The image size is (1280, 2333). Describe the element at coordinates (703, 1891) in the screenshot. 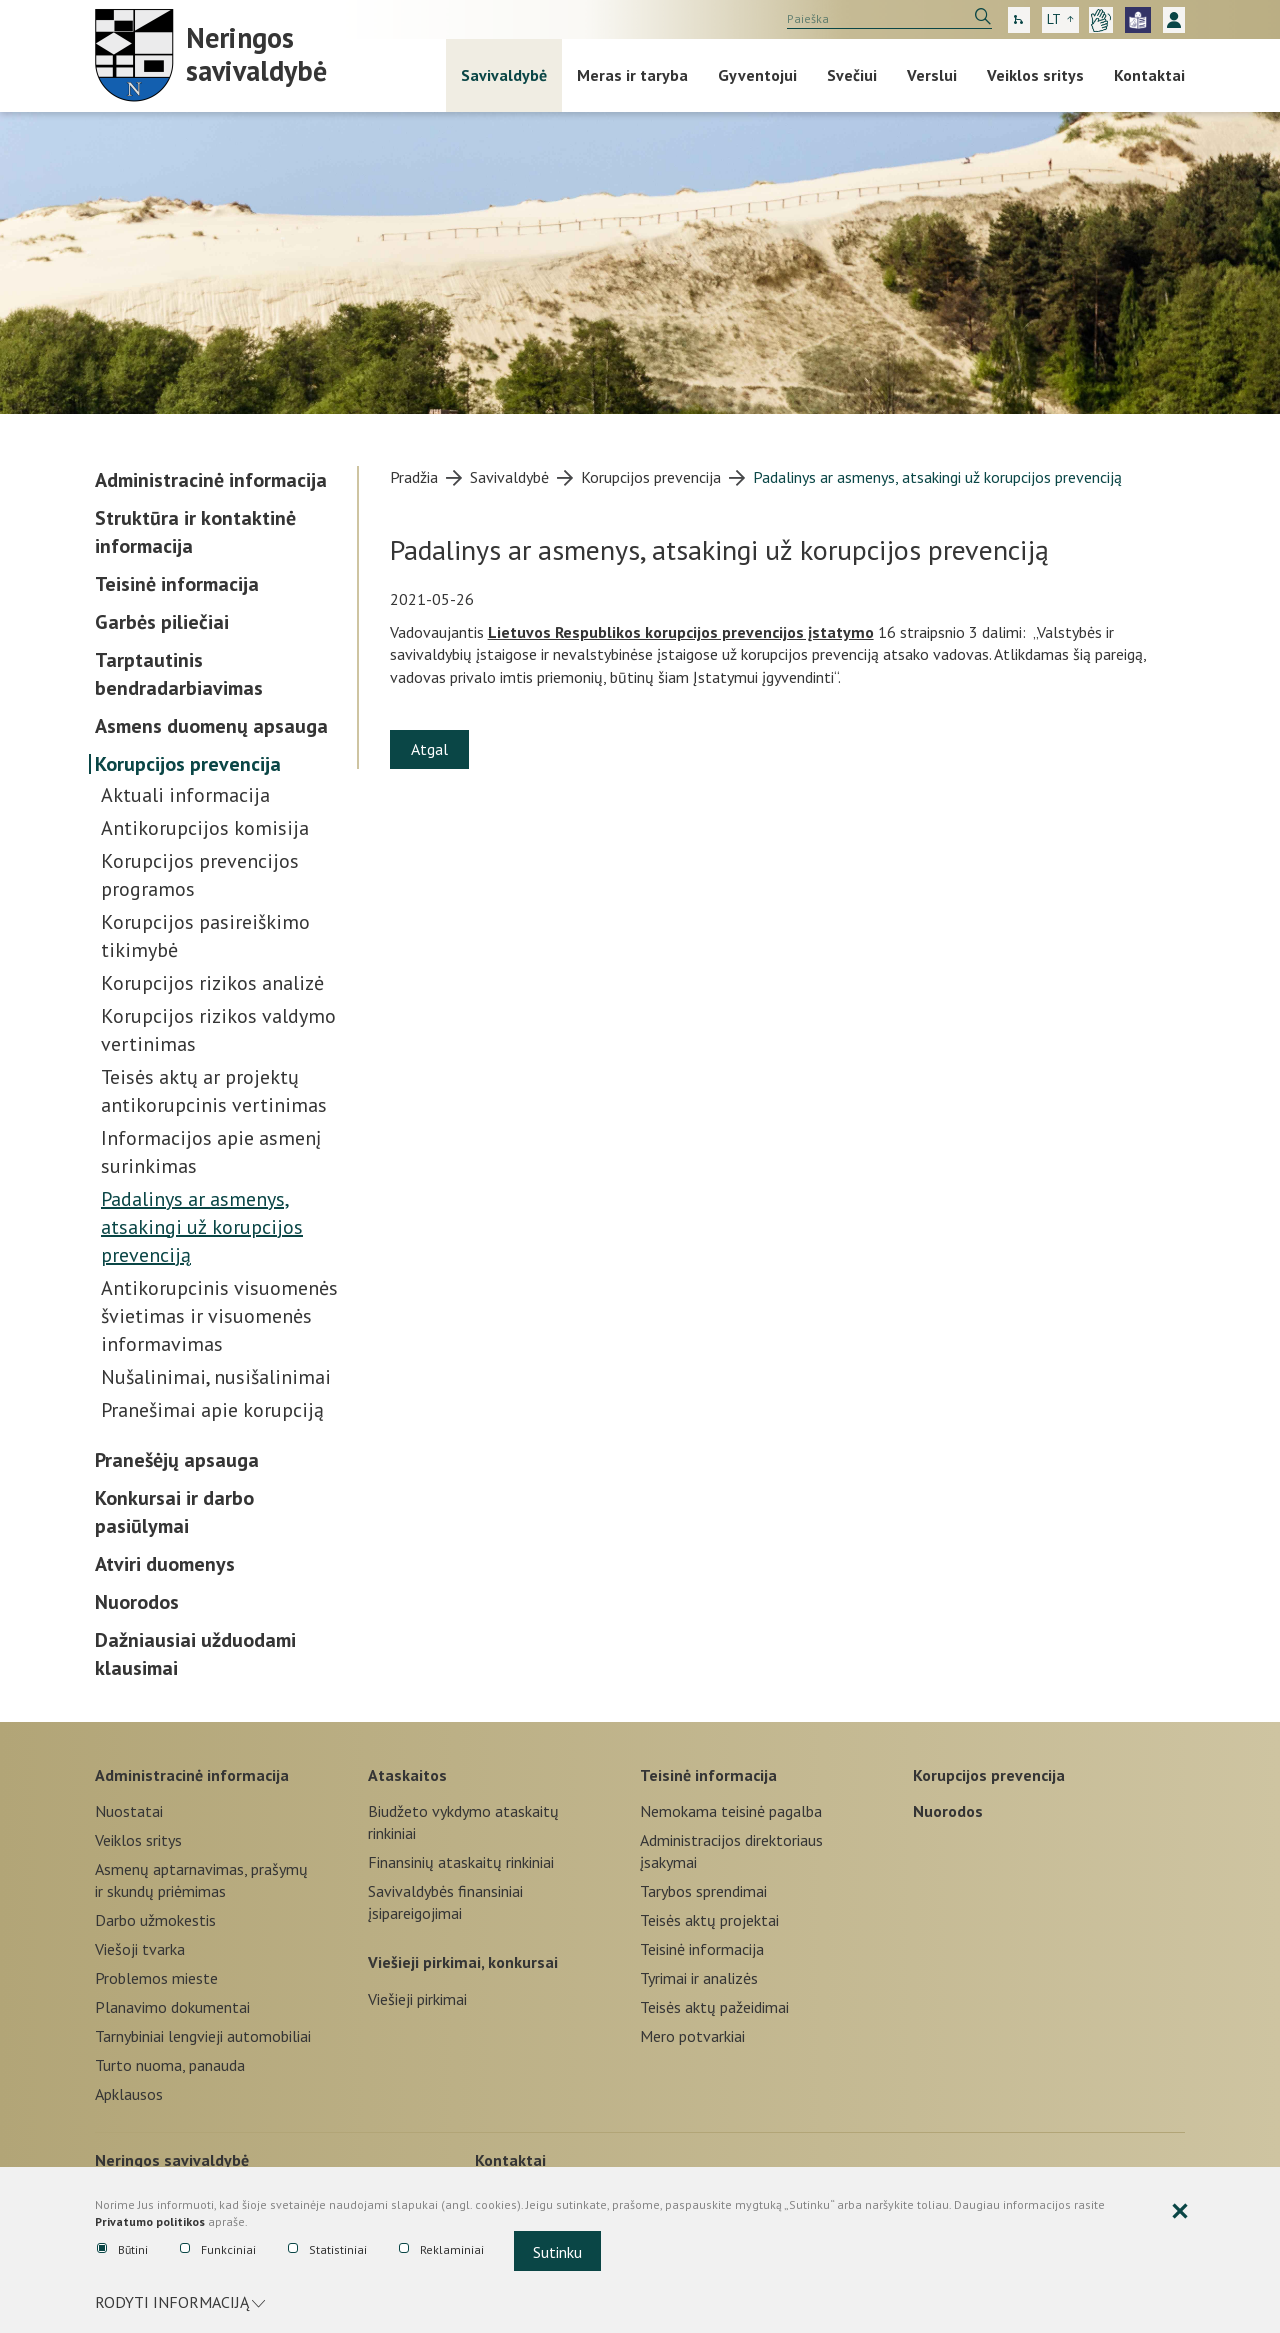

I see `Tarybos sprendimai` at that location.